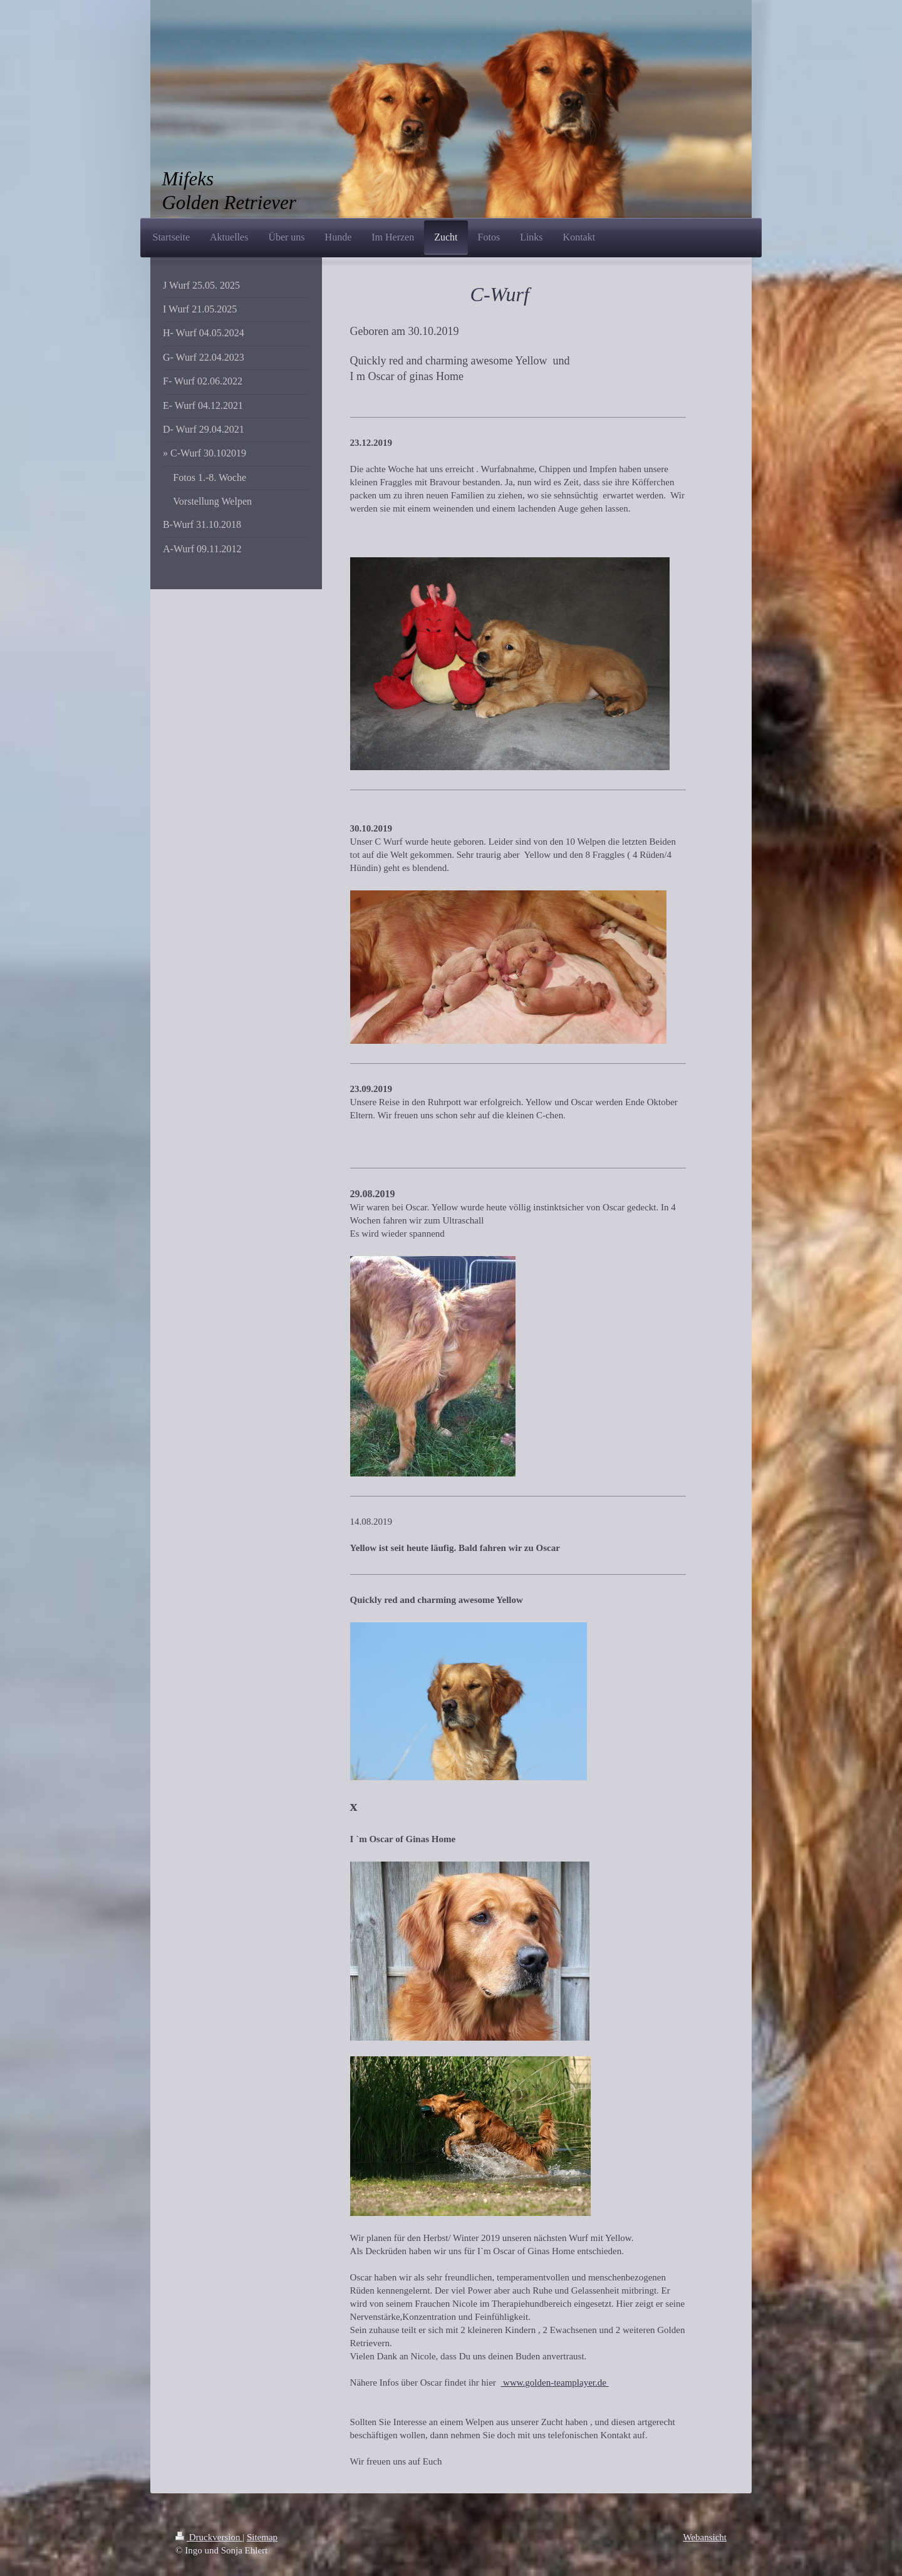 The height and width of the screenshot is (2576, 902). Describe the element at coordinates (262, 2537) in the screenshot. I see `Sitemap` at that location.